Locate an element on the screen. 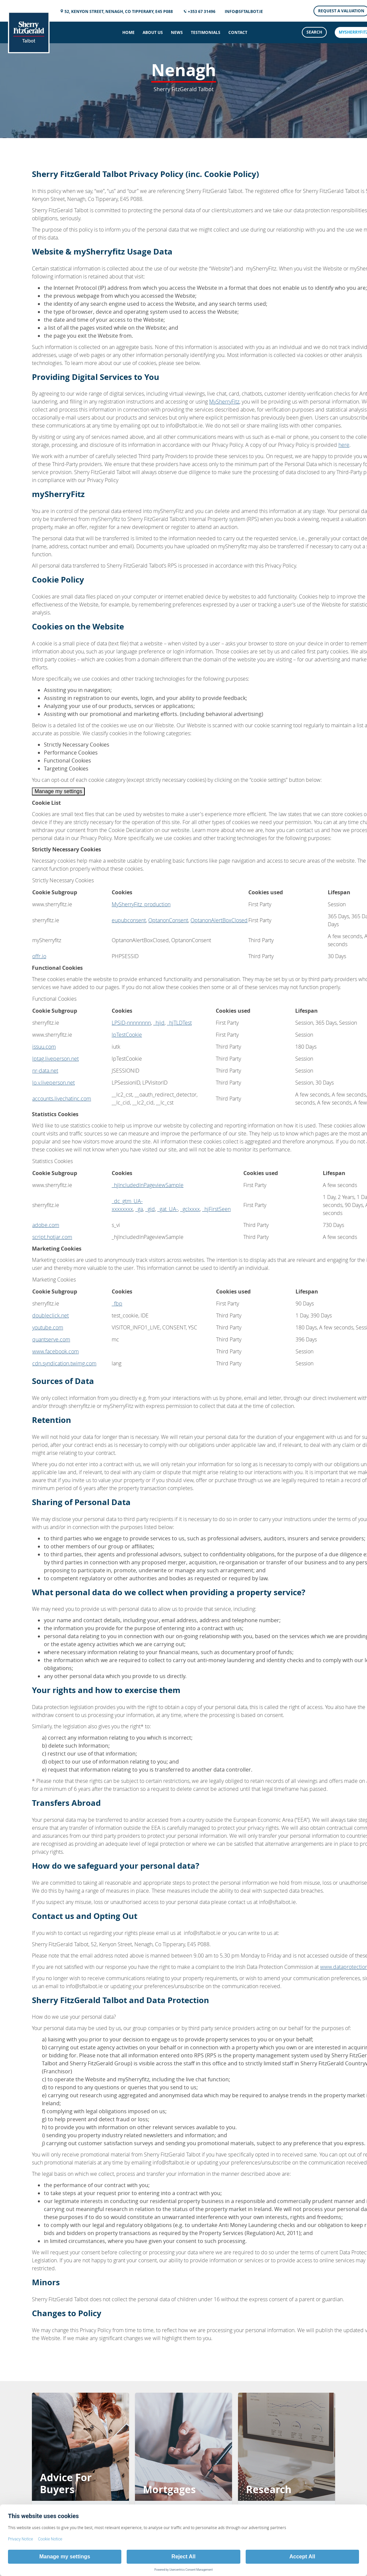 The height and width of the screenshot is (2576, 367). cdn.syndication.twimg.com is located at coordinates (64, 1363).